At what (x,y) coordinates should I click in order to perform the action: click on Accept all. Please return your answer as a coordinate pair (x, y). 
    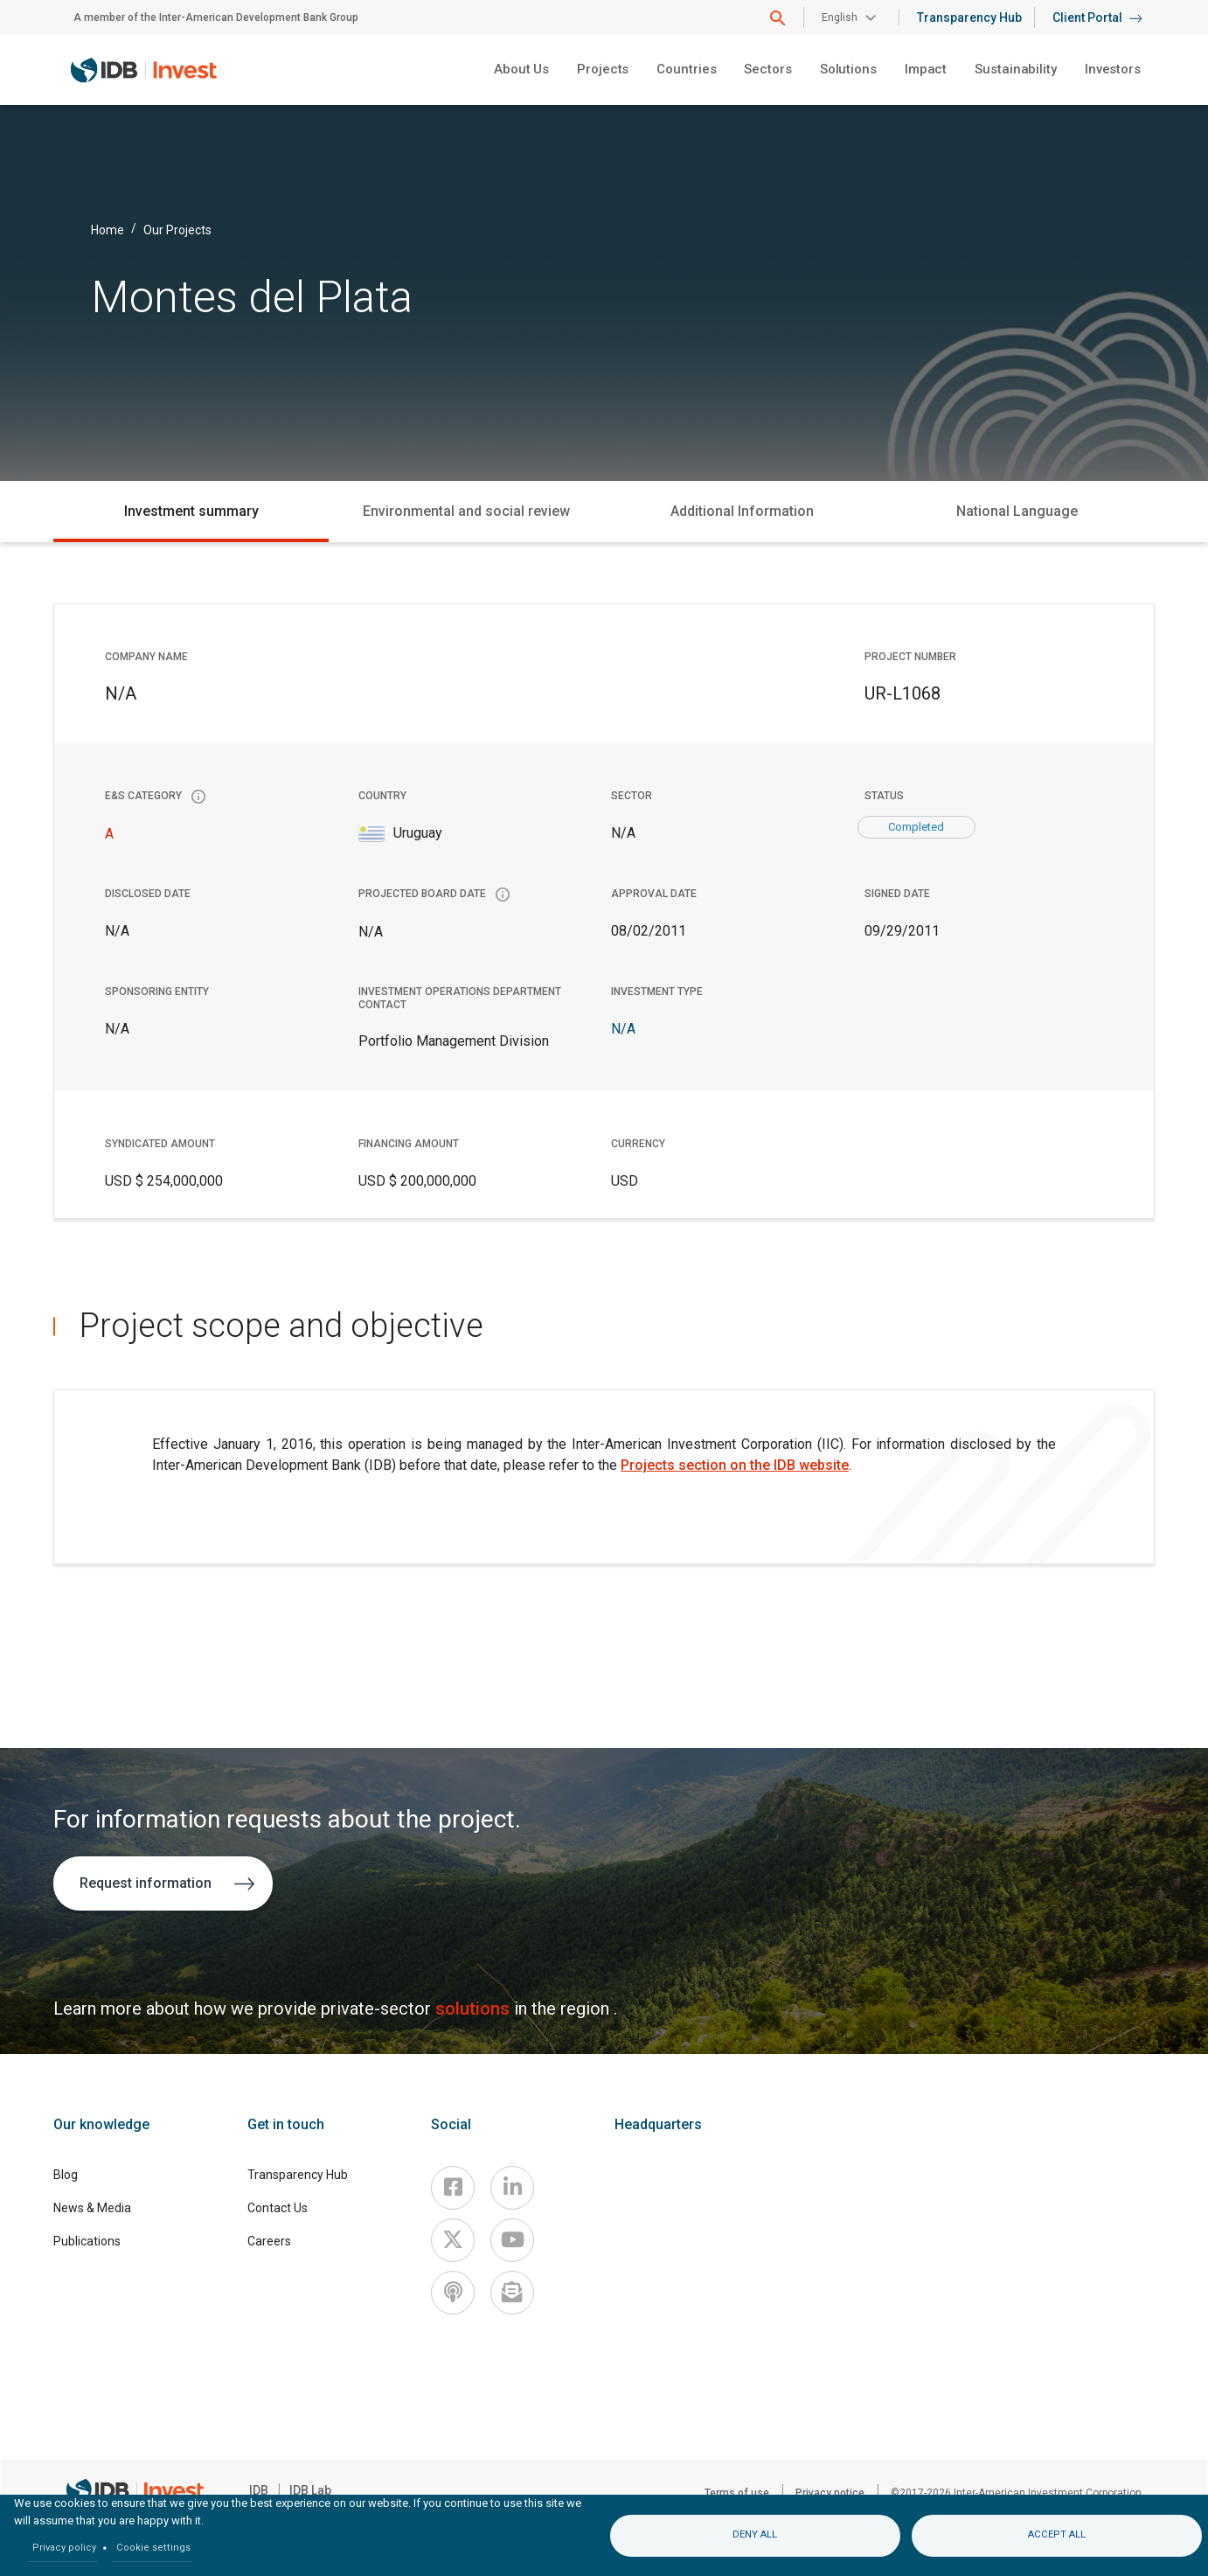
    Looking at the image, I should click on (1057, 2534).